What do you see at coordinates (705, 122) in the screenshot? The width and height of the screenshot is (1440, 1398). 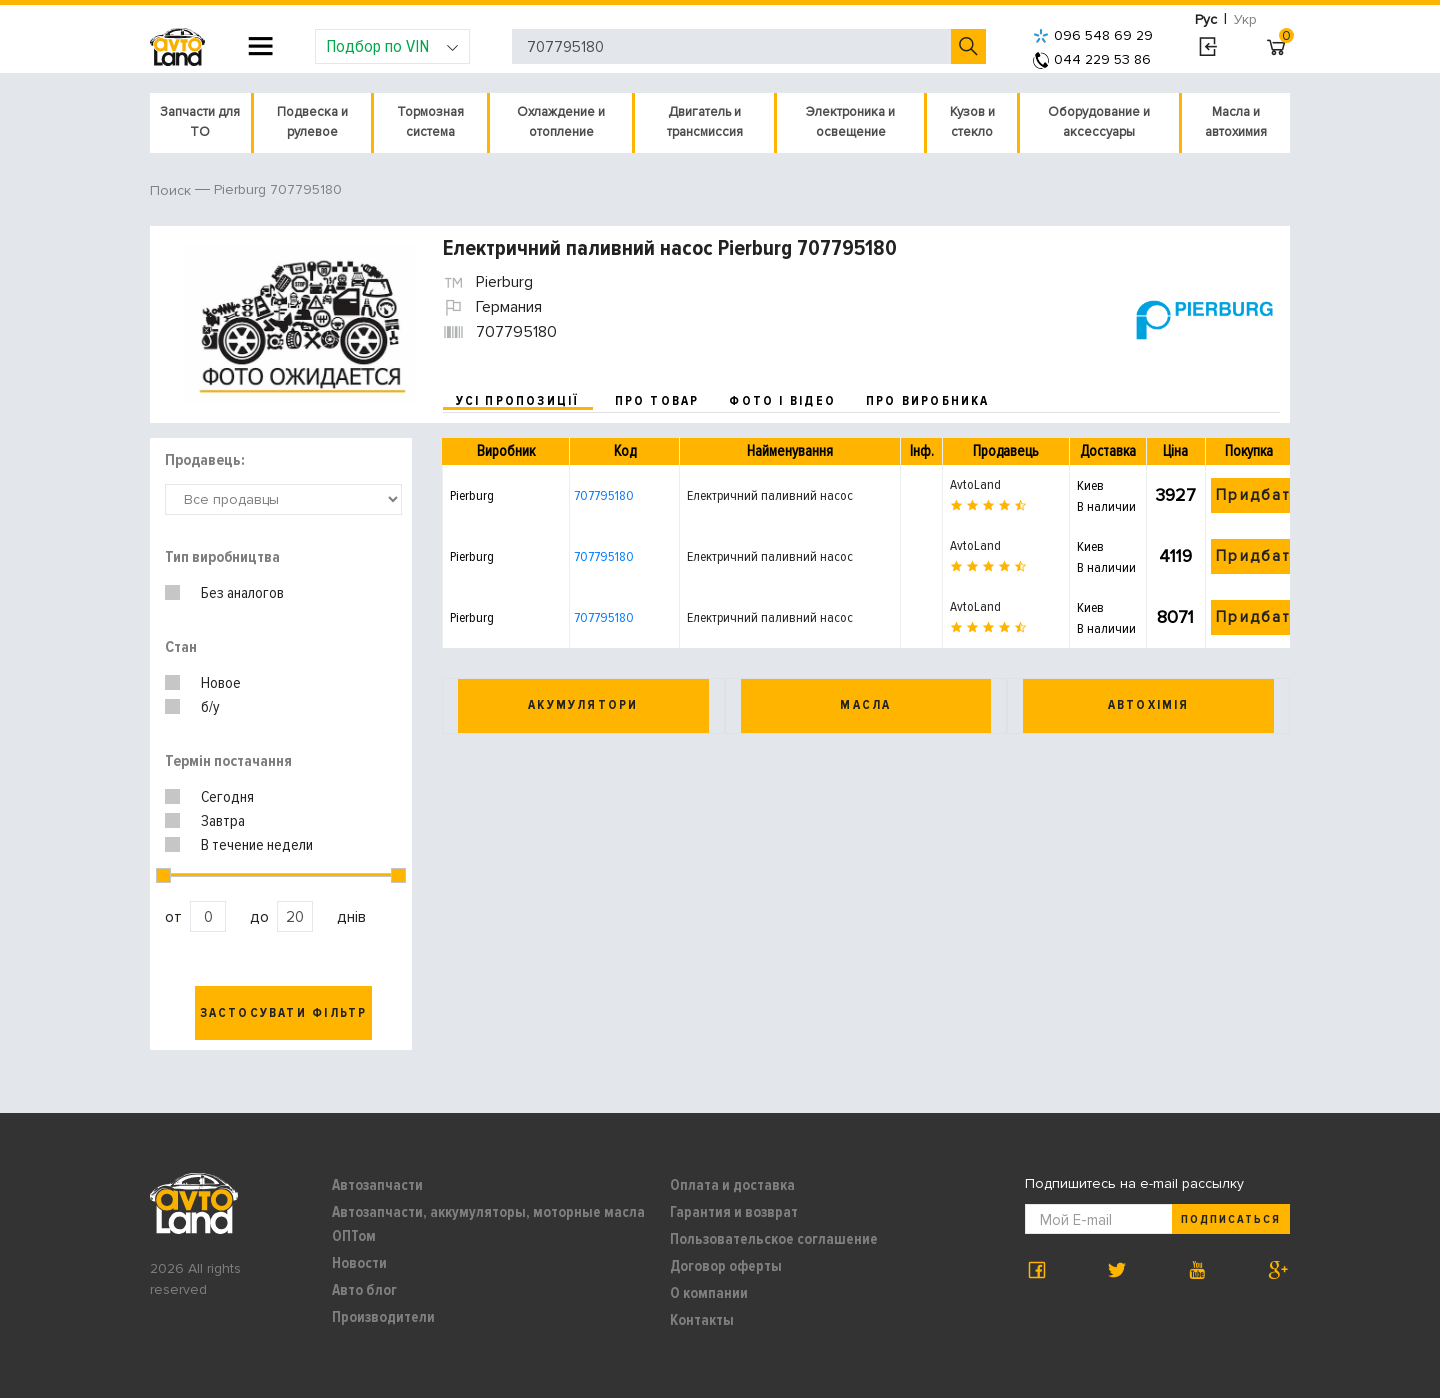 I see `Двигатель и трансмиссия` at bounding box center [705, 122].